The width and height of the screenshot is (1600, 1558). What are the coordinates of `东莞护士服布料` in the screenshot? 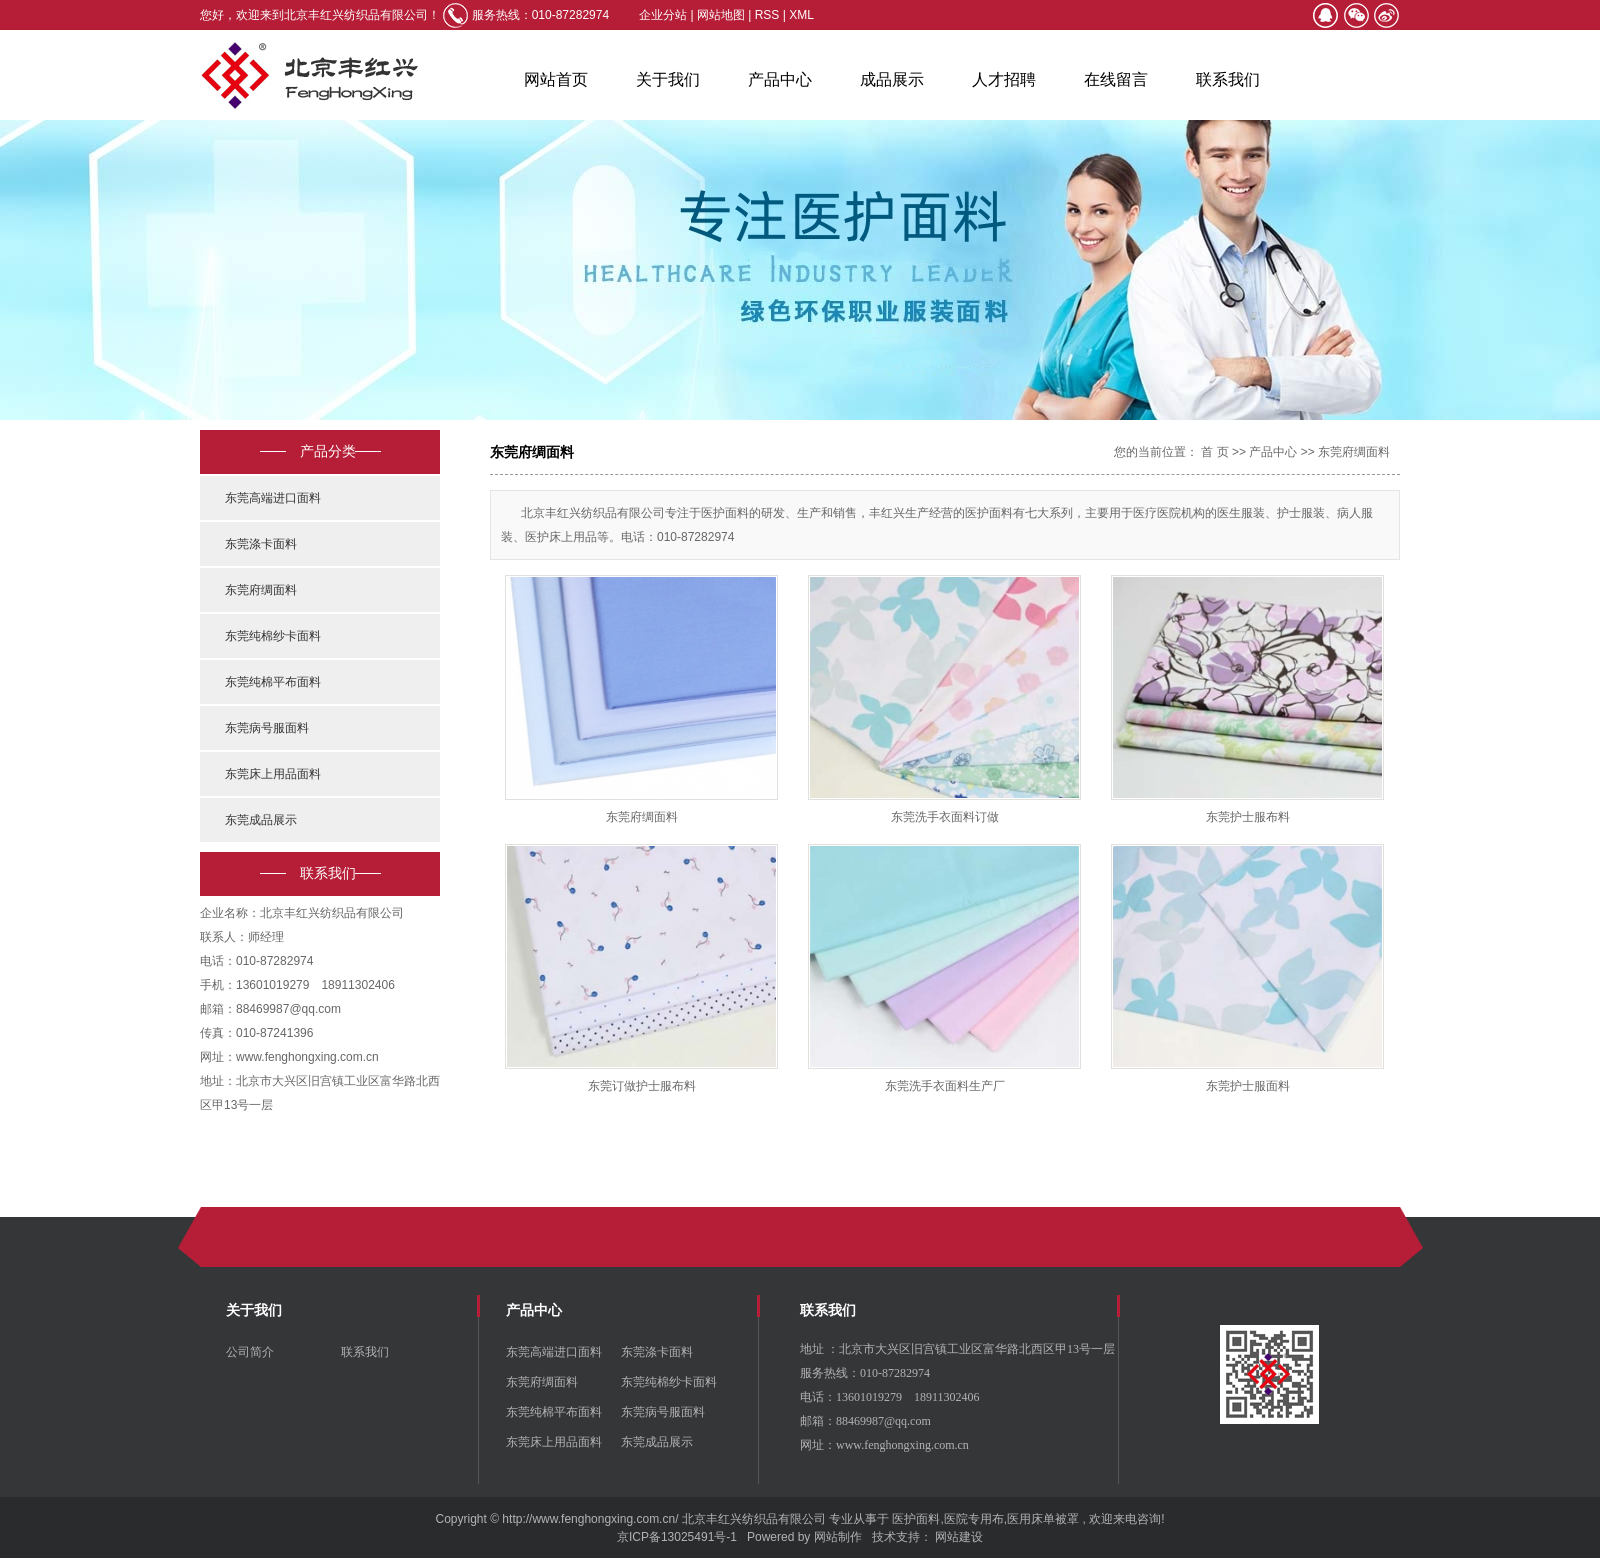 It's located at (1248, 817).